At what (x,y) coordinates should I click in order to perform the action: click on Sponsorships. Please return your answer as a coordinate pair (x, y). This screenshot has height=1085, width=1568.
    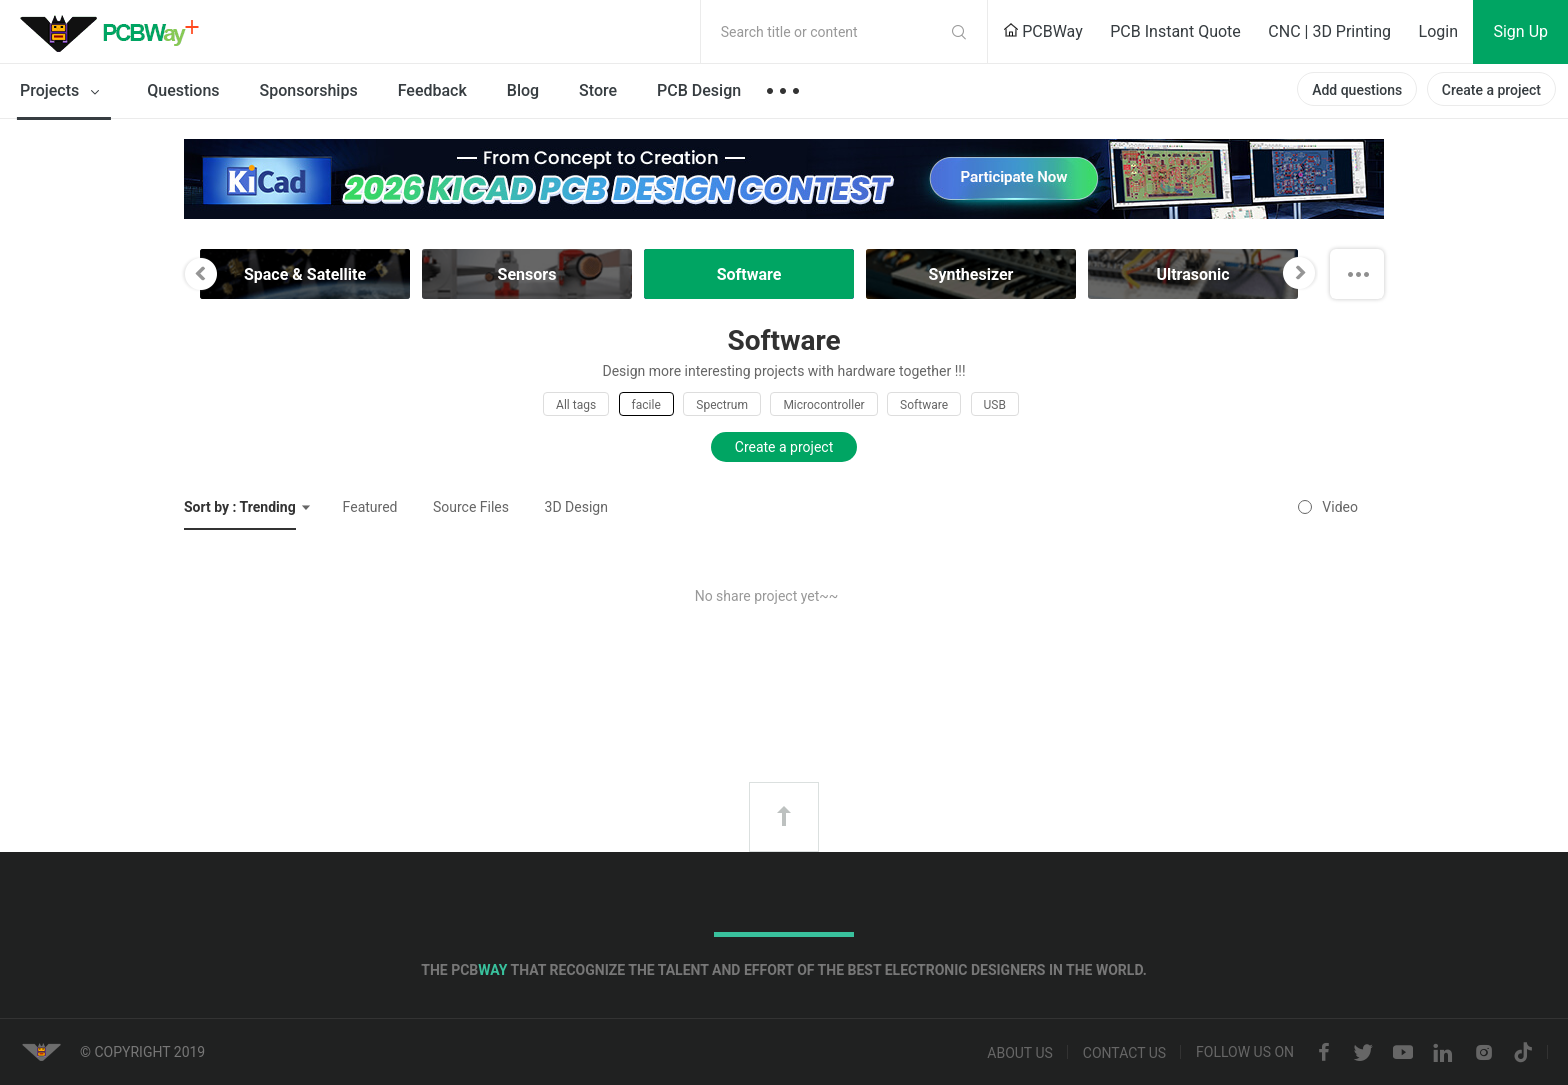
    Looking at the image, I should click on (309, 90).